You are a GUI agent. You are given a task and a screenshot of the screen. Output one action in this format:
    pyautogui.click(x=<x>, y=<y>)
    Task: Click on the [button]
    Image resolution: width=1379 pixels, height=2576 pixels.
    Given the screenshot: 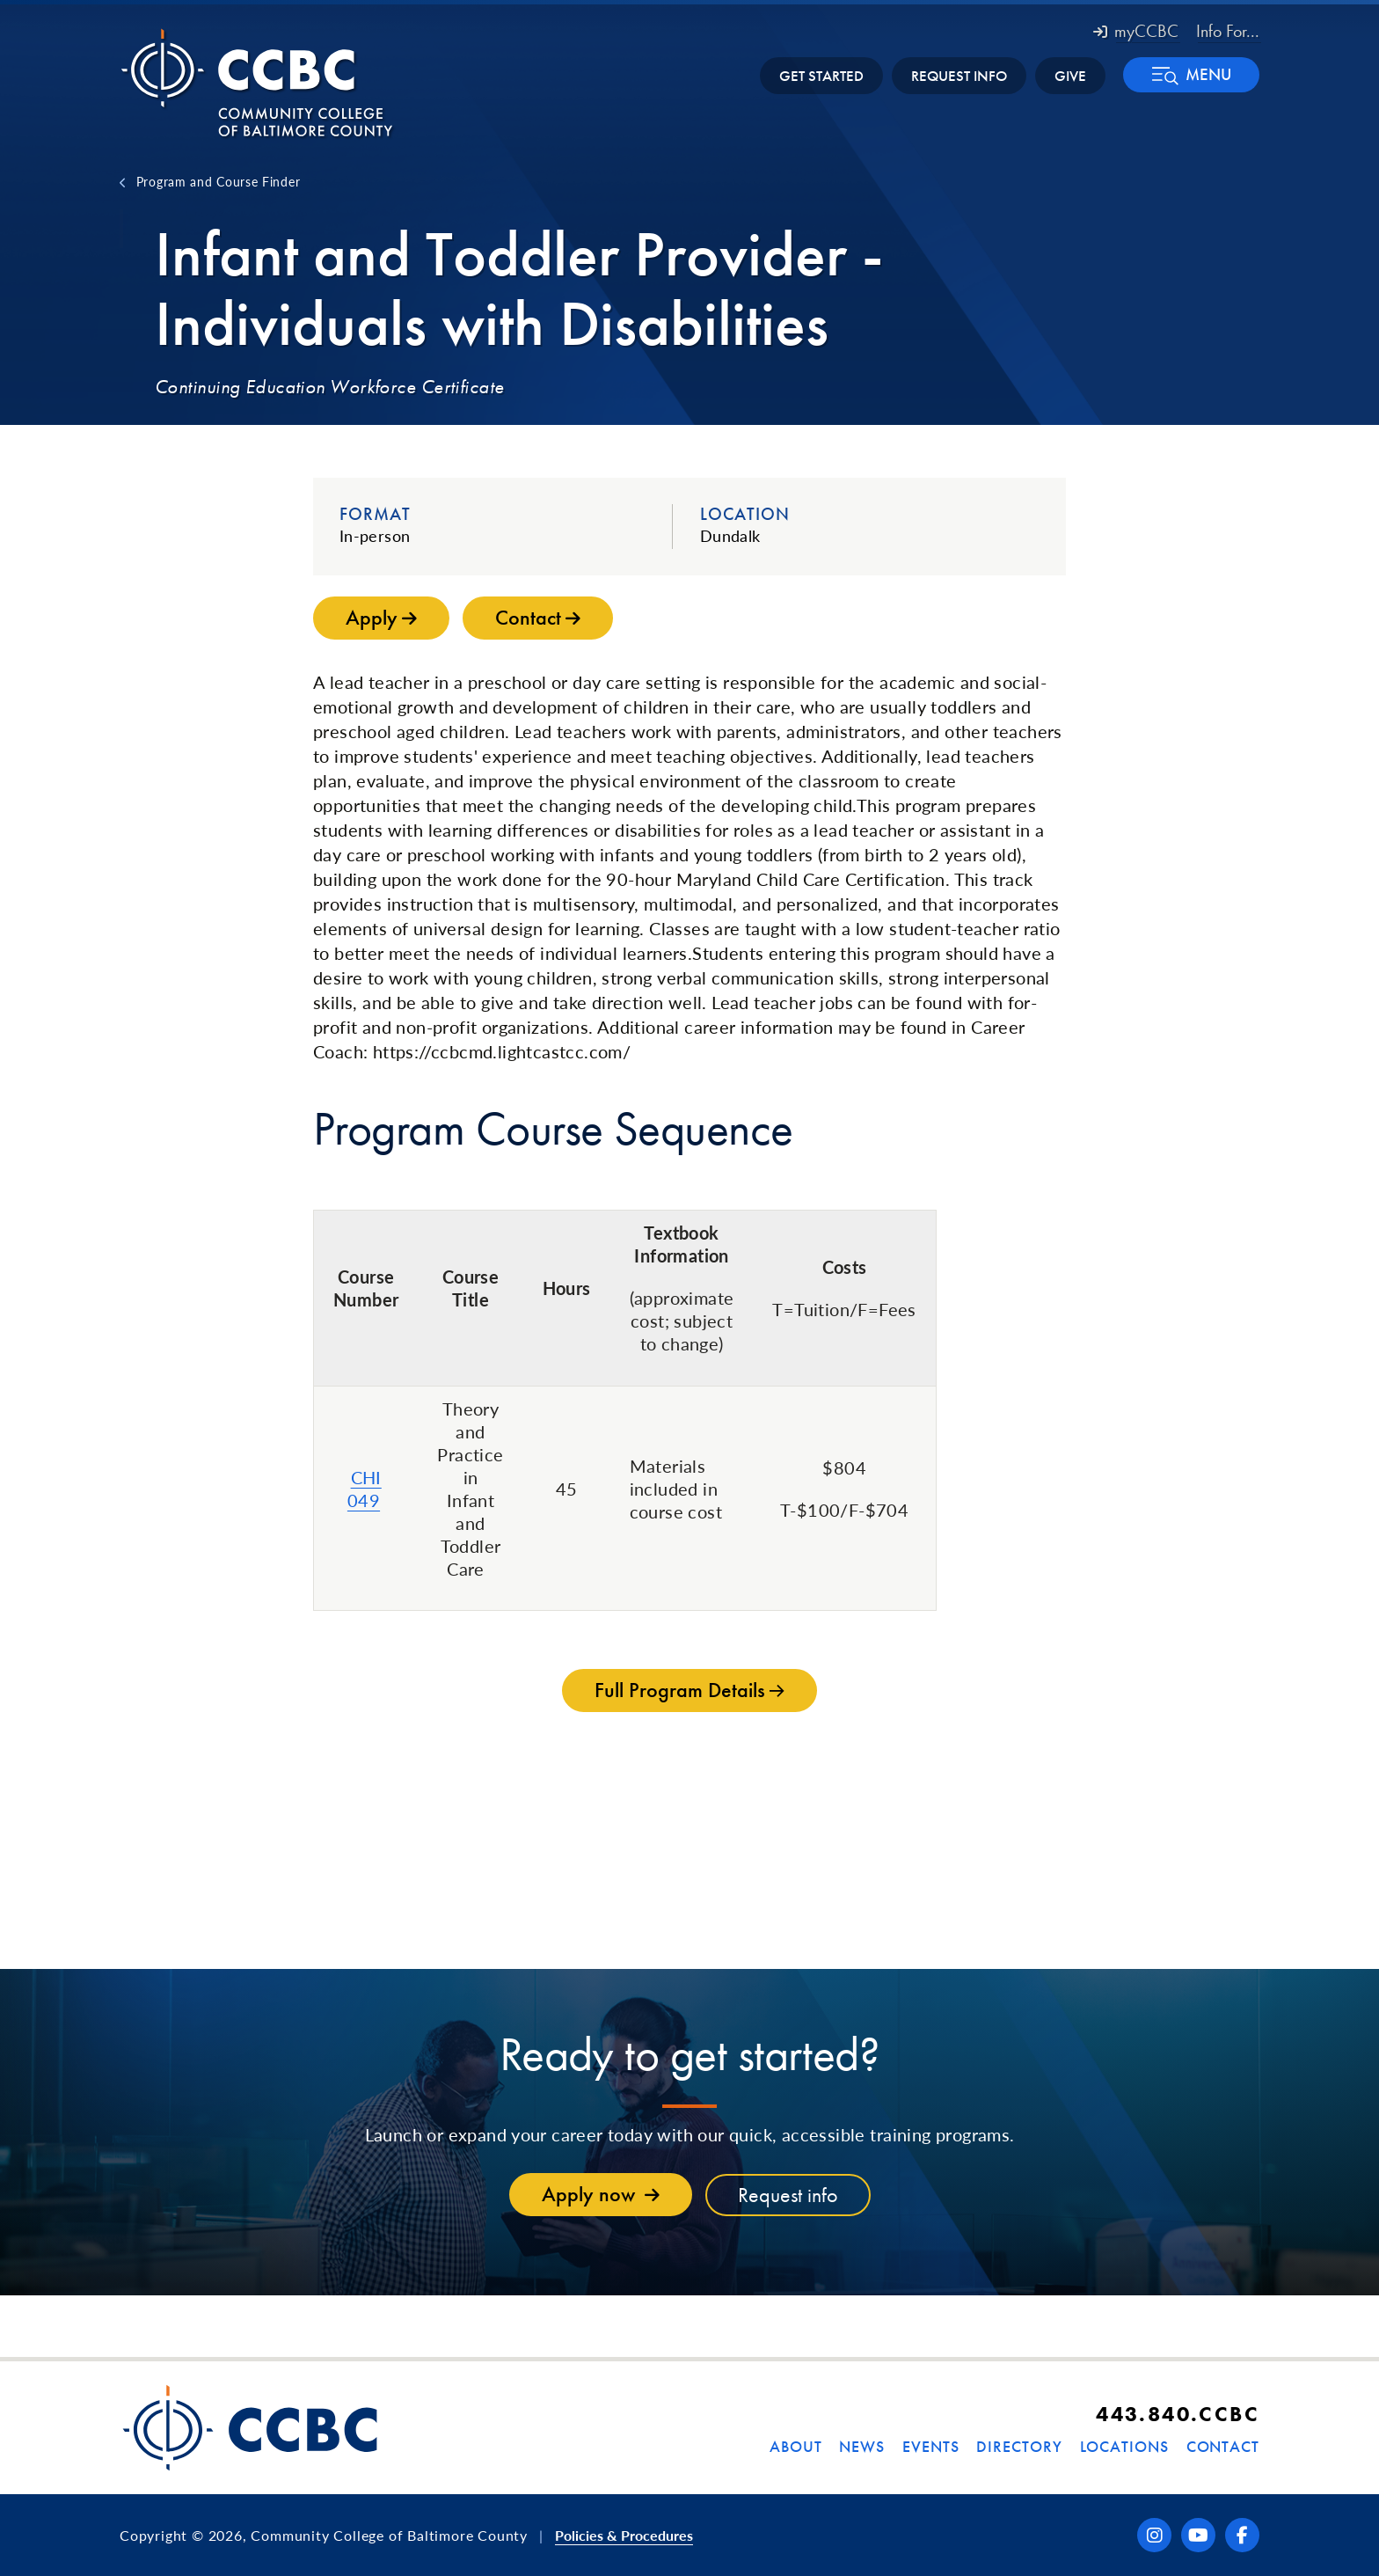 What is the action you would take?
    pyautogui.click(x=1191, y=74)
    